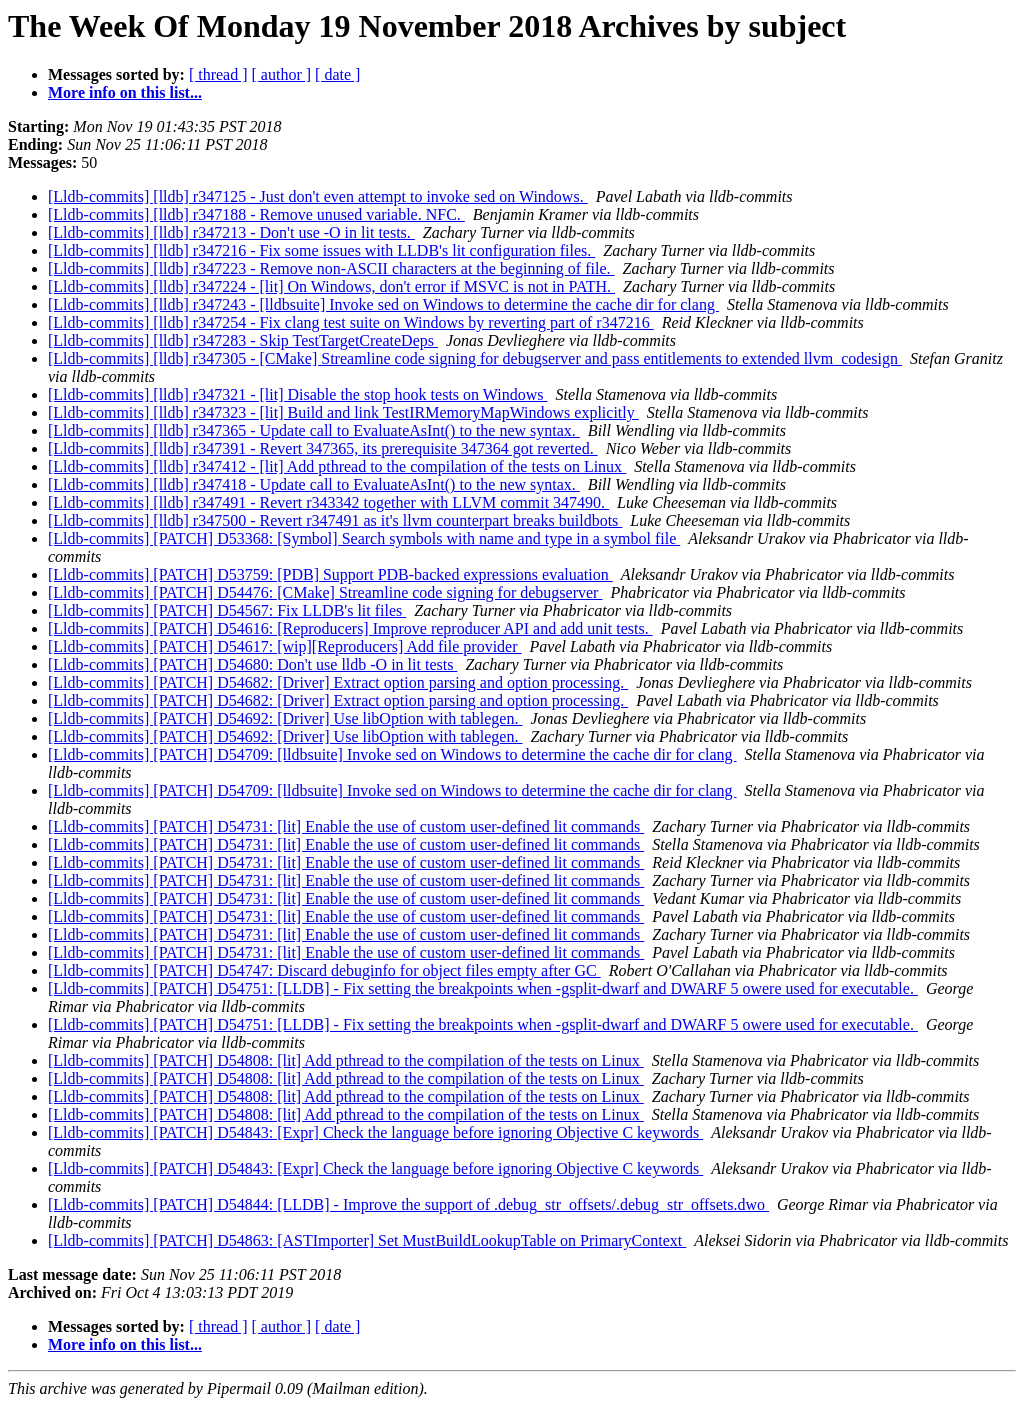  Describe the element at coordinates (125, 92) in the screenshot. I see `More info on this list...` at that location.